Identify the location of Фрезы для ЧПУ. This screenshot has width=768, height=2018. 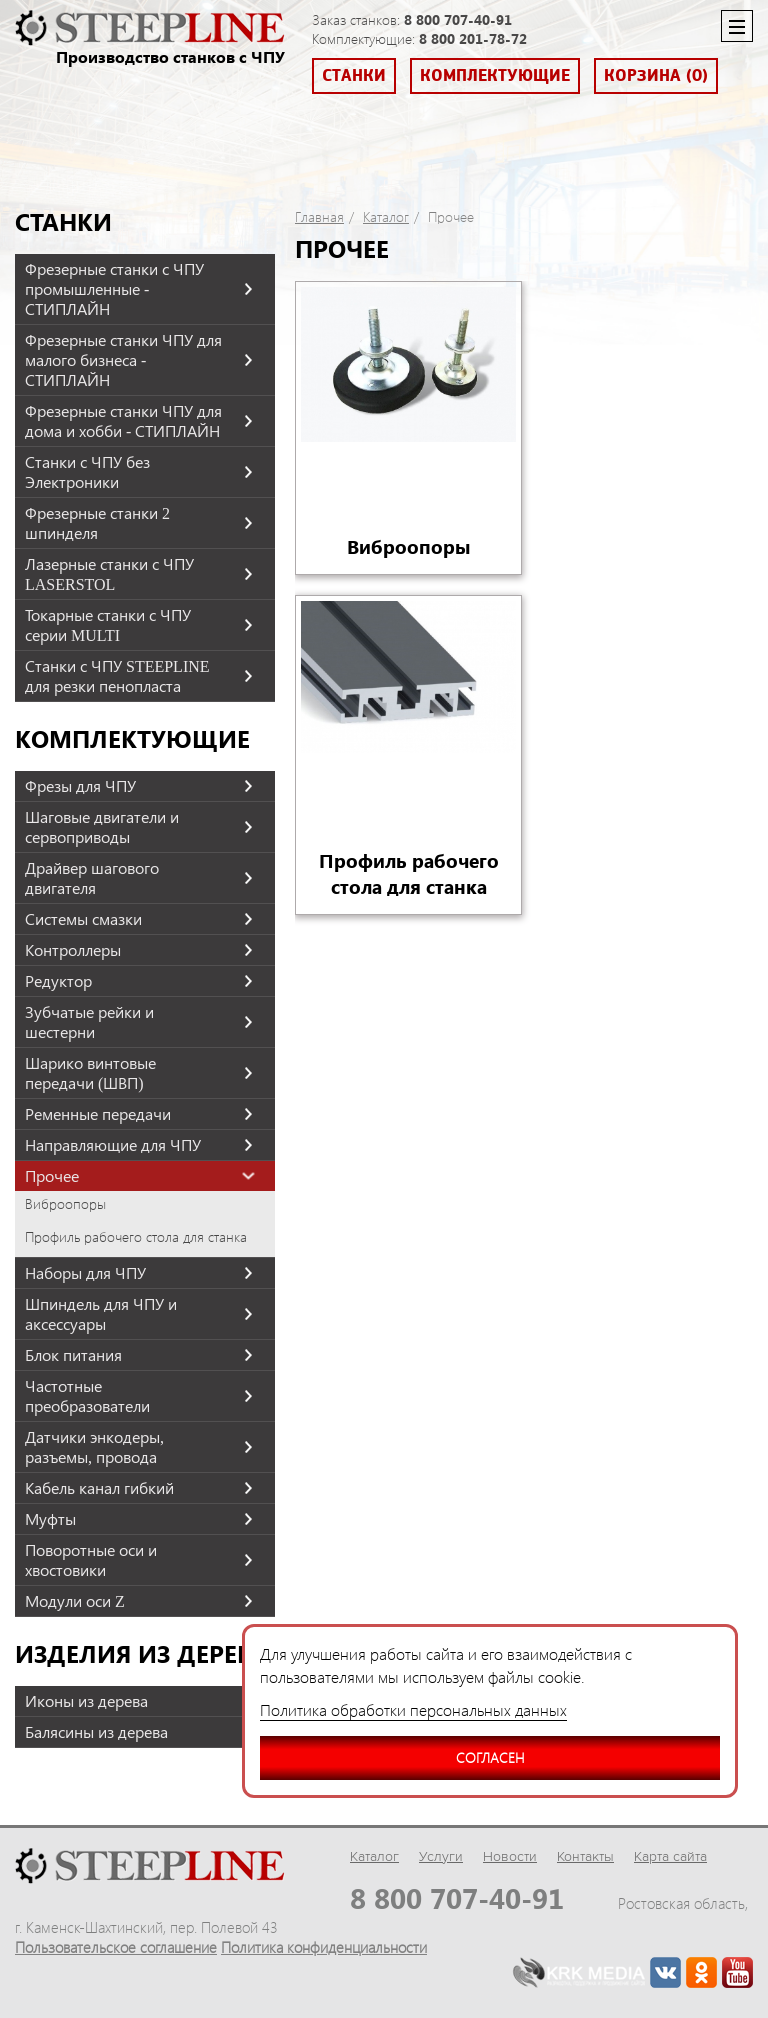
(80, 786).